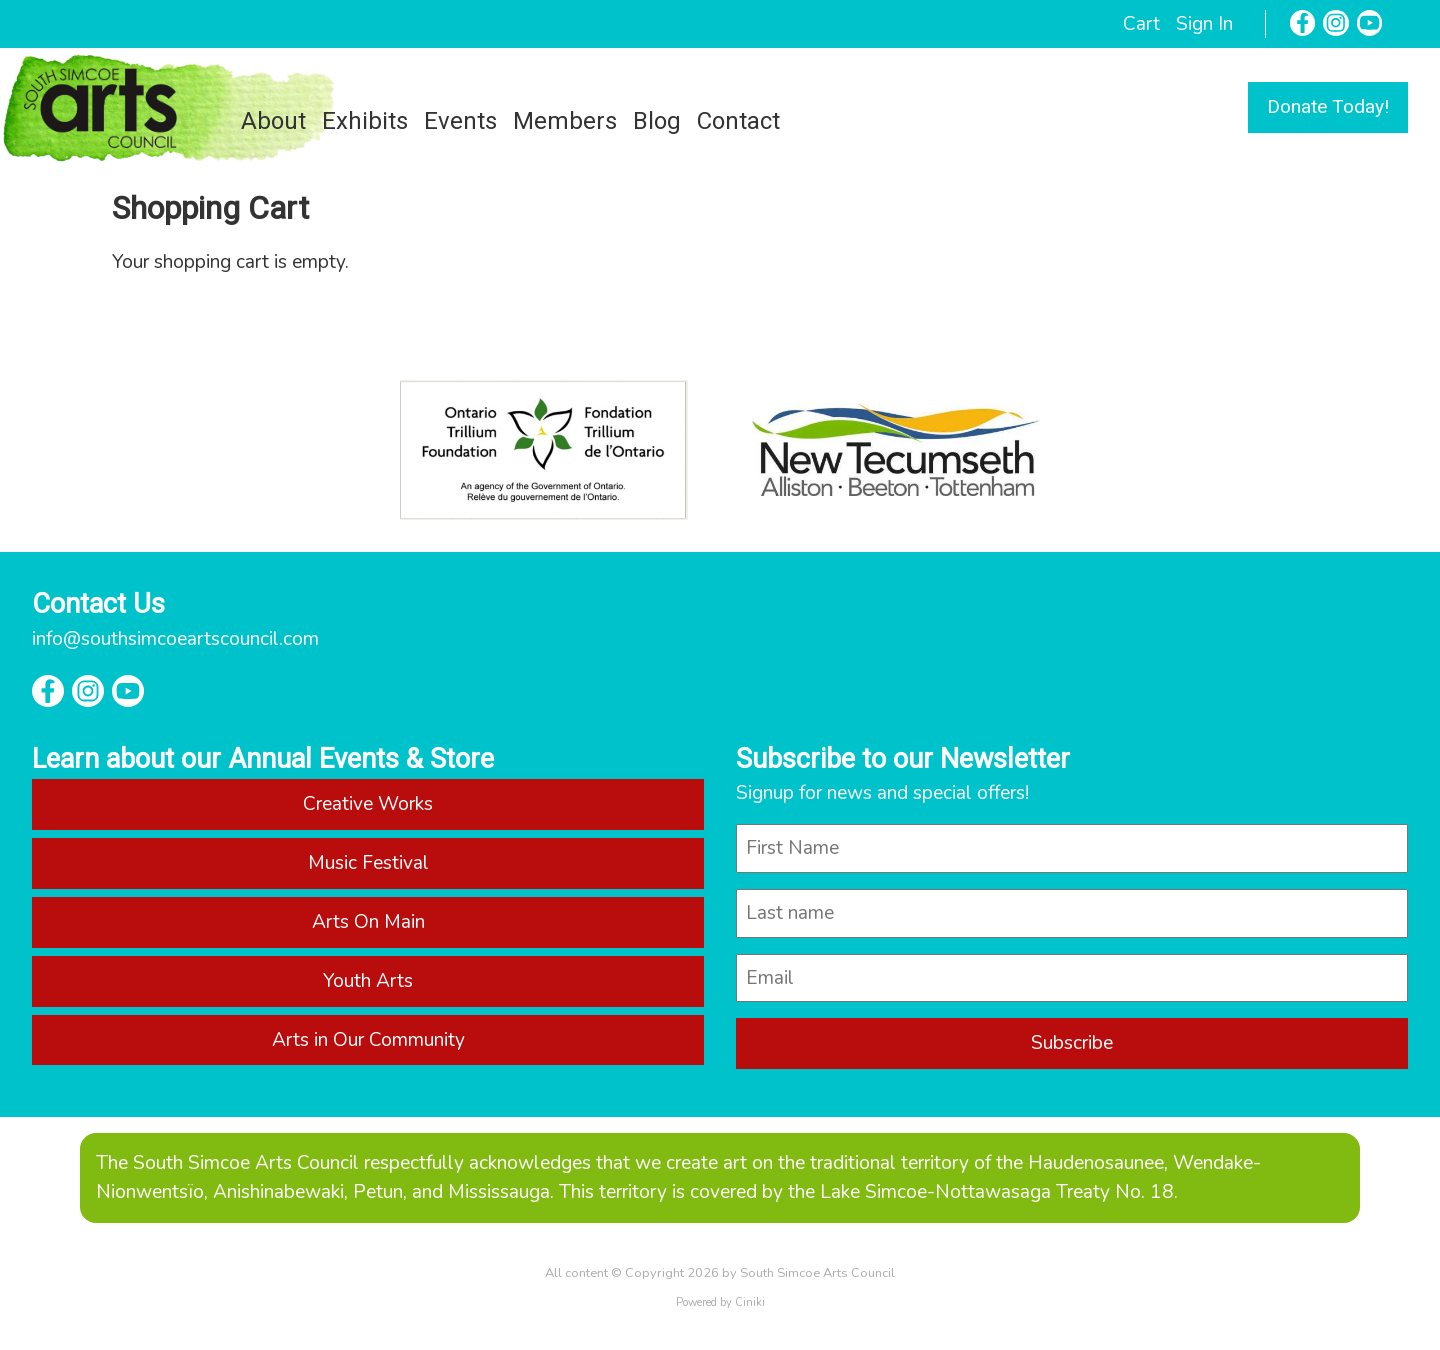 The width and height of the screenshot is (1440, 1350). What do you see at coordinates (1141, 24) in the screenshot?
I see `Cart` at bounding box center [1141, 24].